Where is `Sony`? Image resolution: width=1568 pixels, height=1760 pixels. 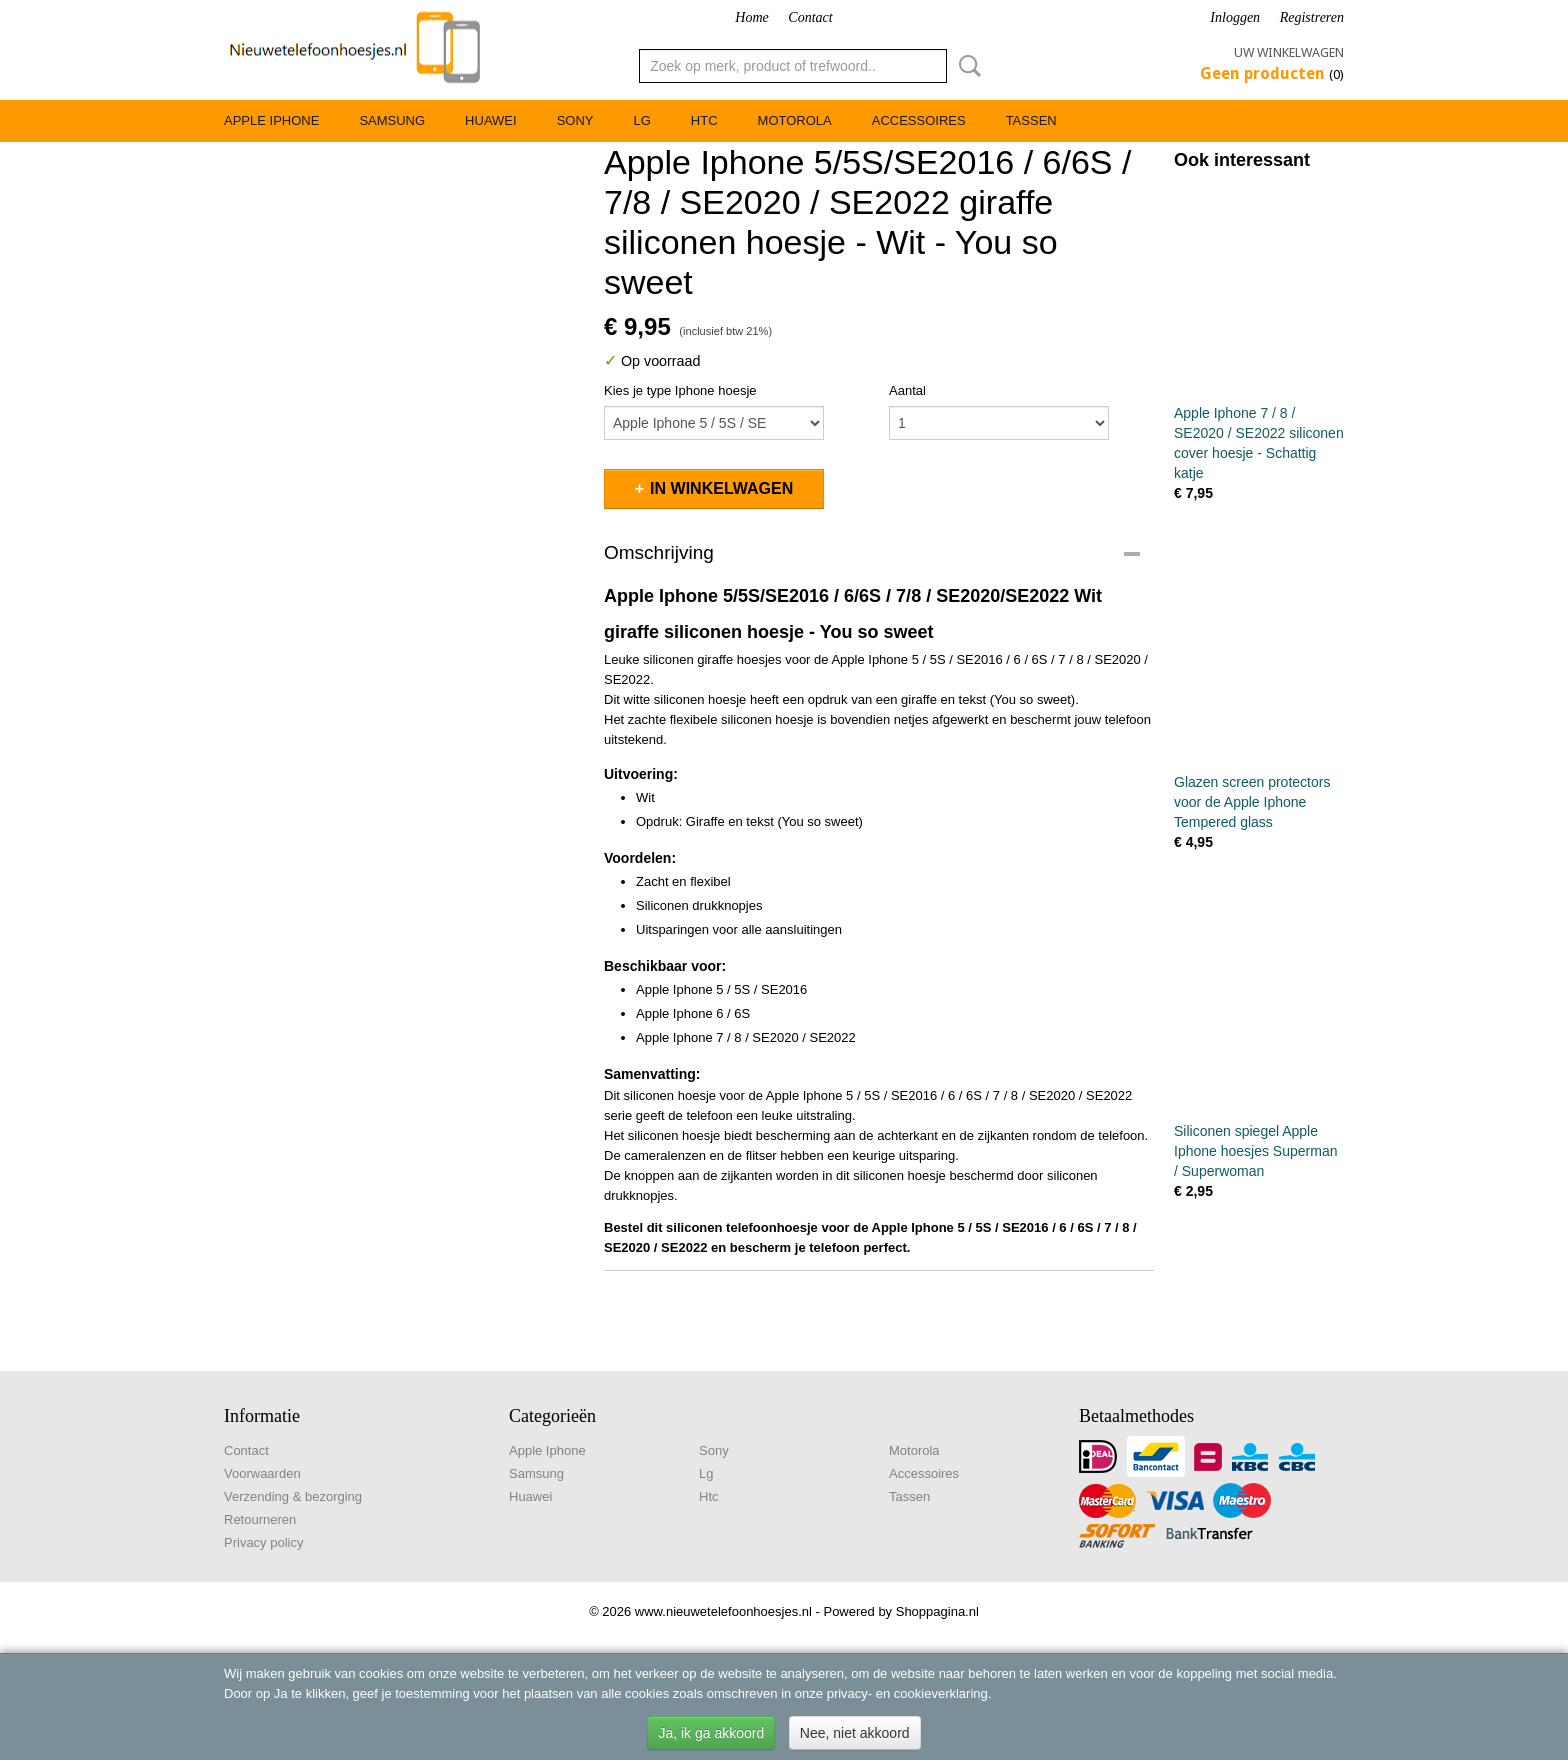 Sony is located at coordinates (575, 120).